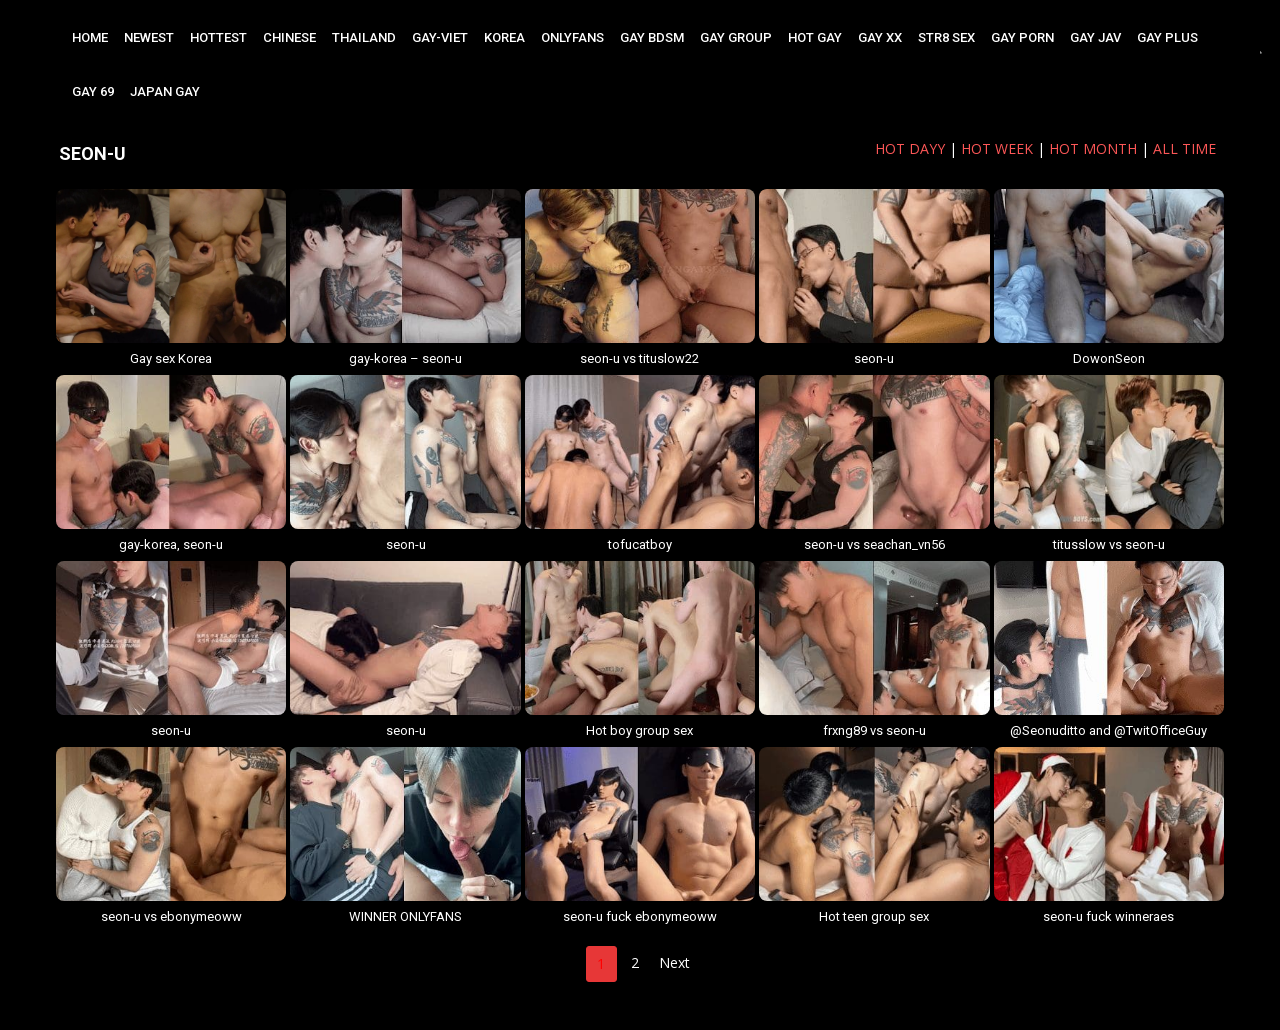  Describe the element at coordinates (93, 91) in the screenshot. I see `GAY 69` at that location.